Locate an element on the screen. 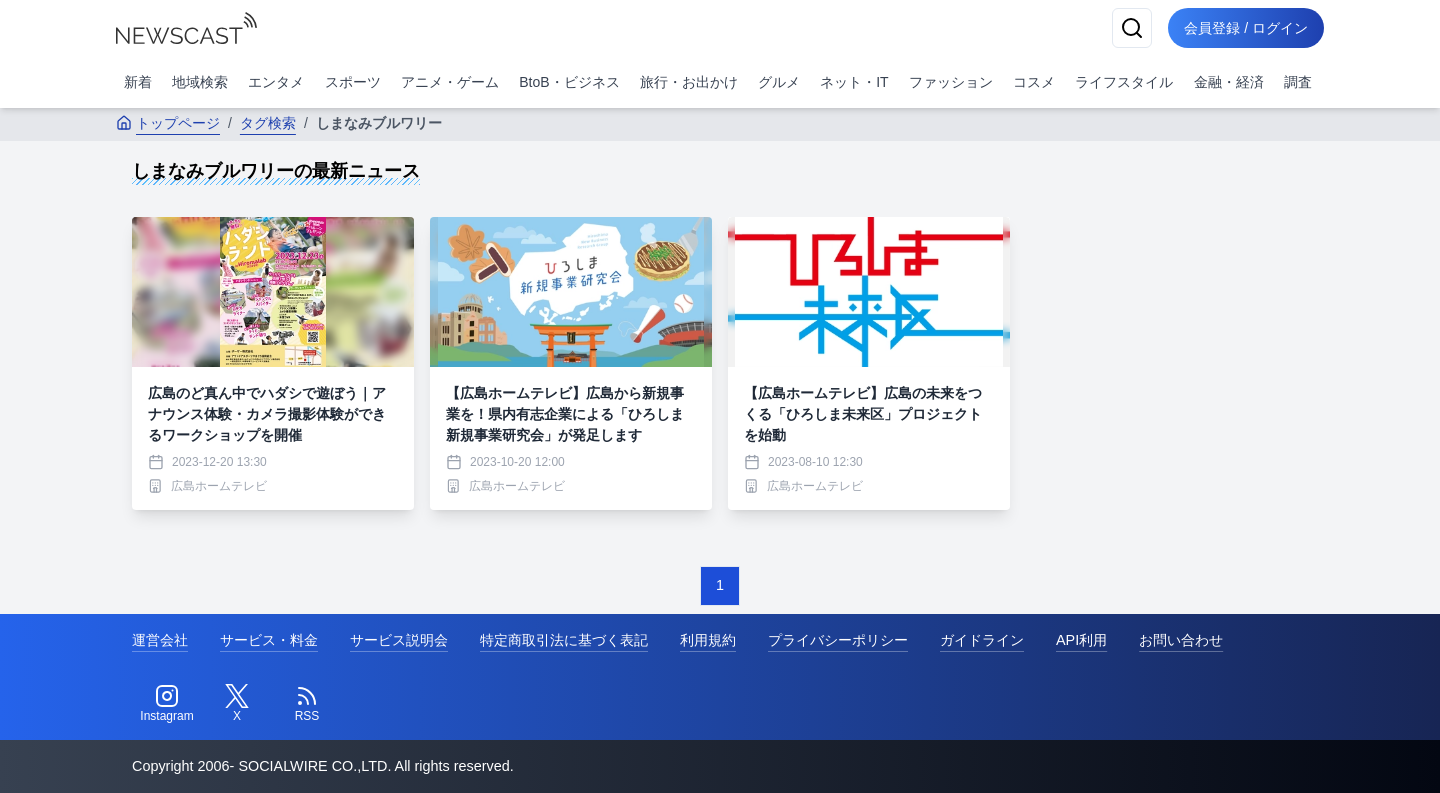 Image resolution: width=1440 pixels, height=793 pixels. ライフスタイル is located at coordinates (1124, 82).